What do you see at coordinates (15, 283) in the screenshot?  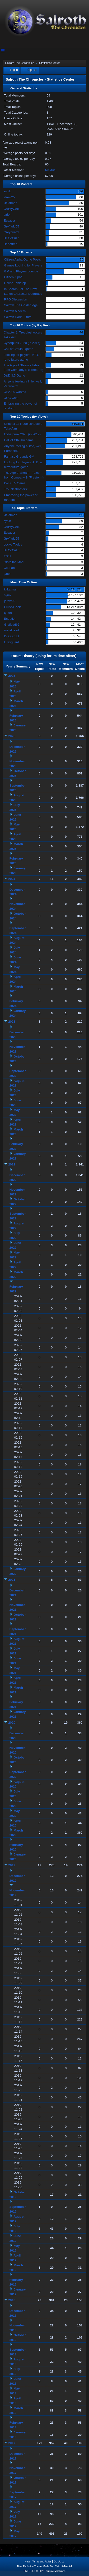 I see `Online Tabletop` at bounding box center [15, 283].